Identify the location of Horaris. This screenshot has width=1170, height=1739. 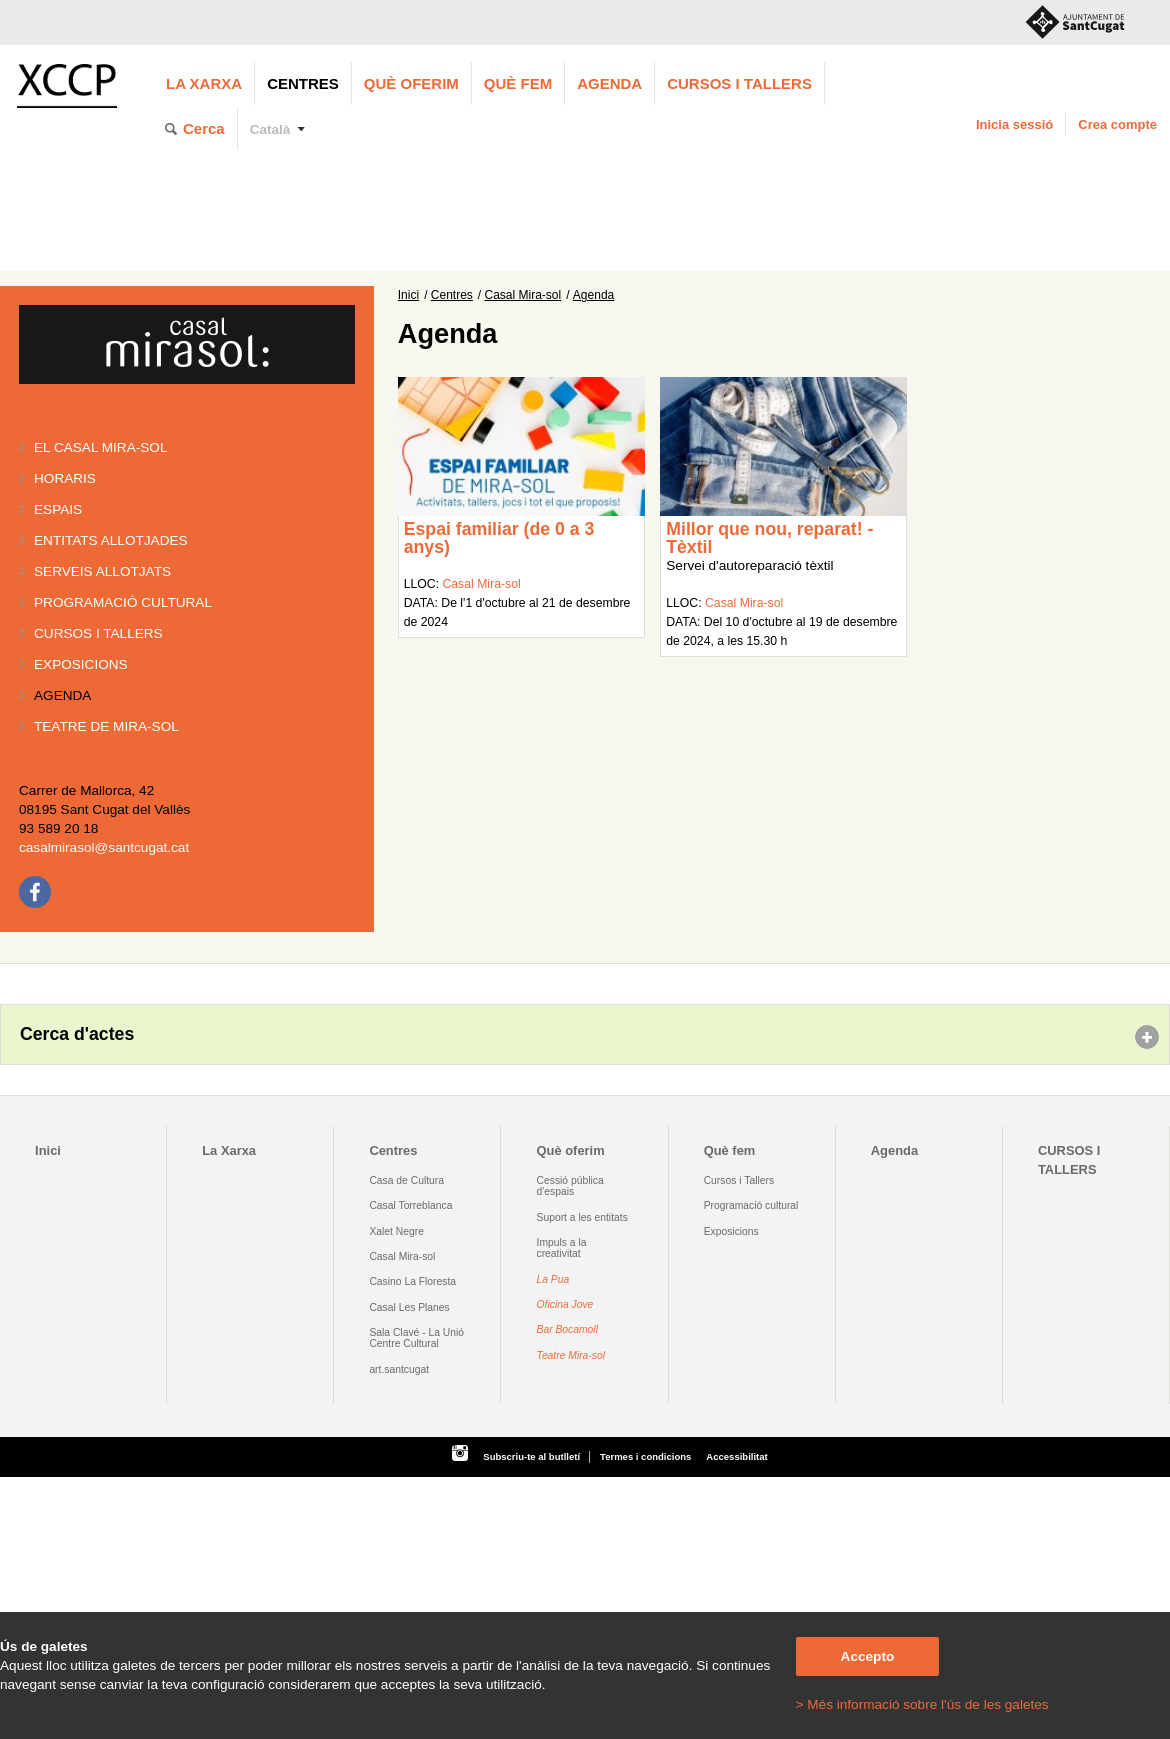
(65, 478).